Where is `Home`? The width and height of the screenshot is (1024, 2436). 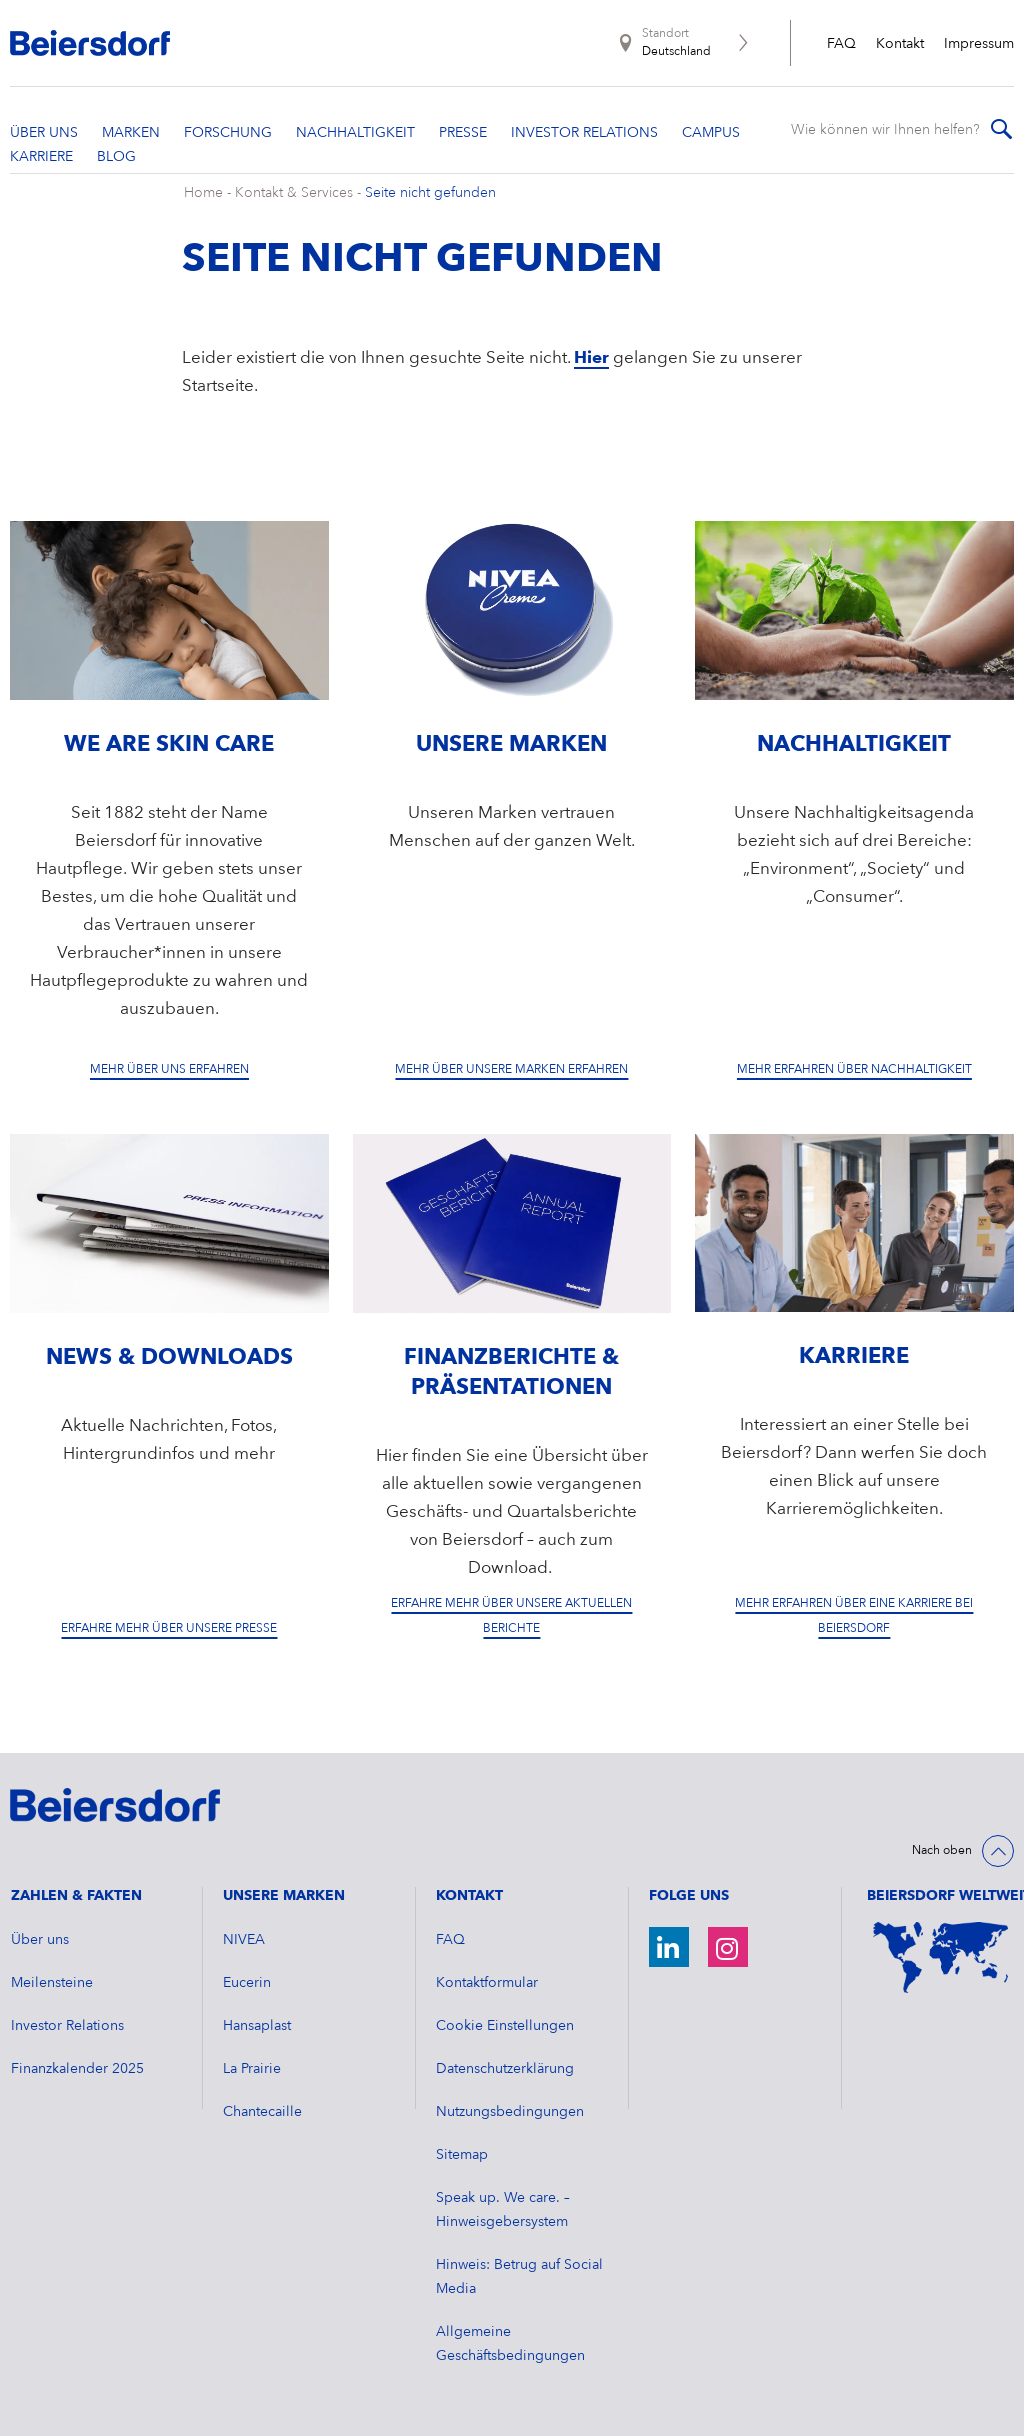
Home is located at coordinates (203, 193).